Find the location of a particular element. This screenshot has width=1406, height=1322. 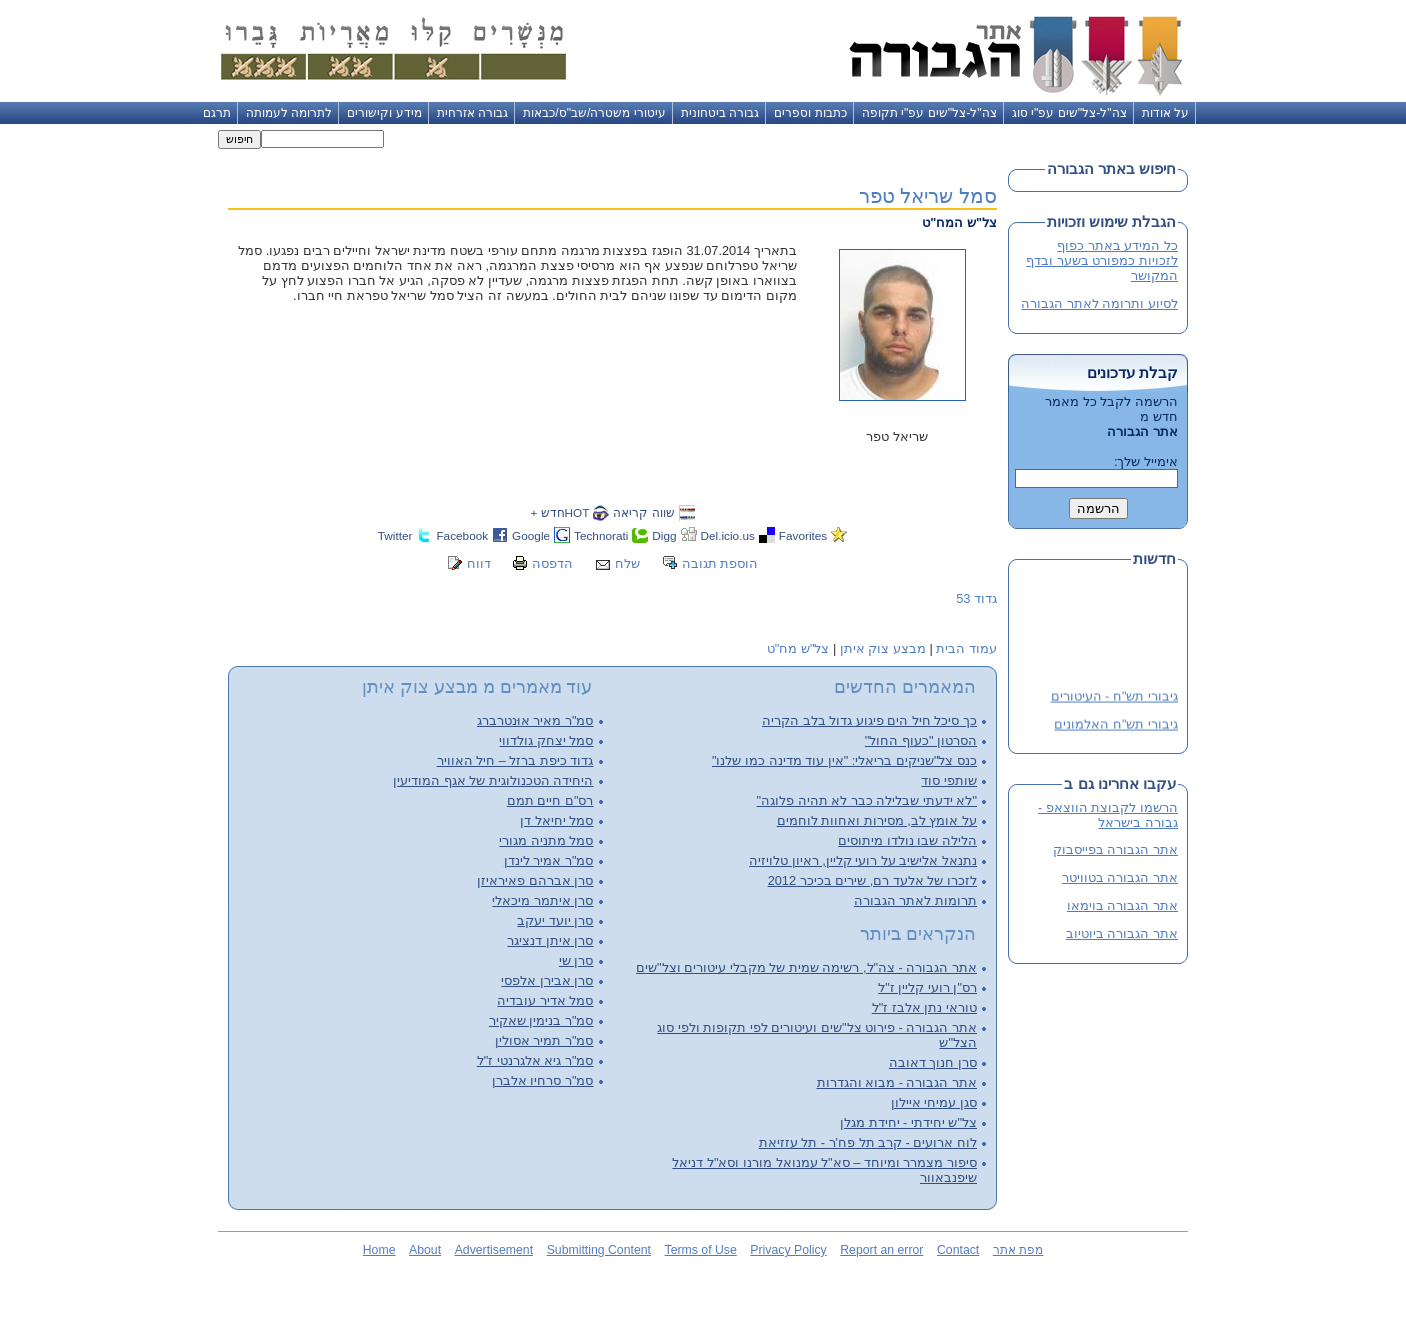

Home is located at coordinates (379, 1250).